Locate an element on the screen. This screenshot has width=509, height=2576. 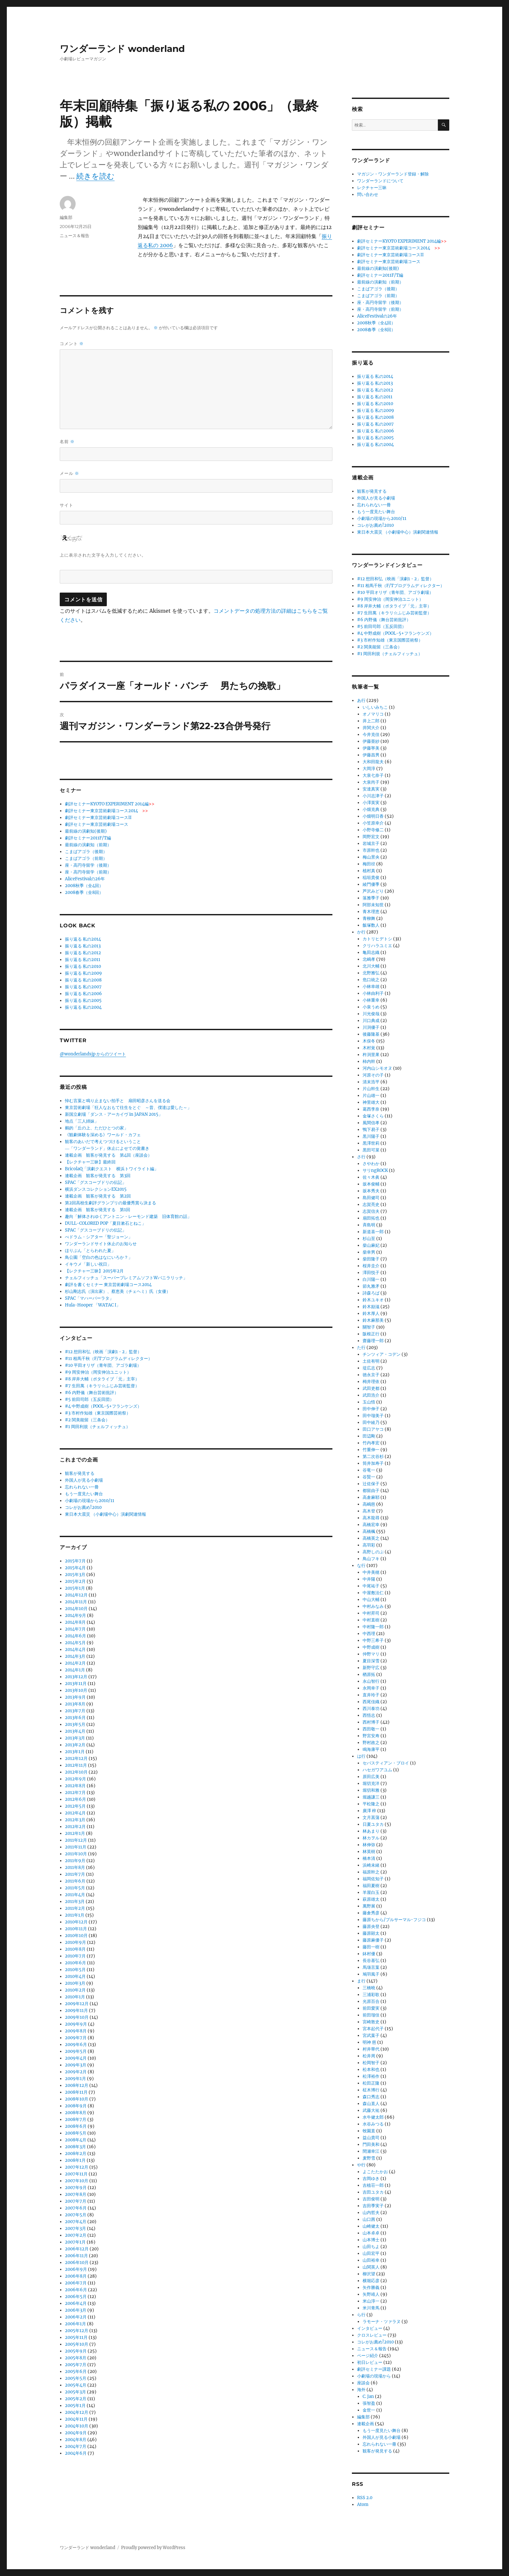
#11 相馬千秋（F/Tプログラムディレクター） is located at coordinates (108, 1358).